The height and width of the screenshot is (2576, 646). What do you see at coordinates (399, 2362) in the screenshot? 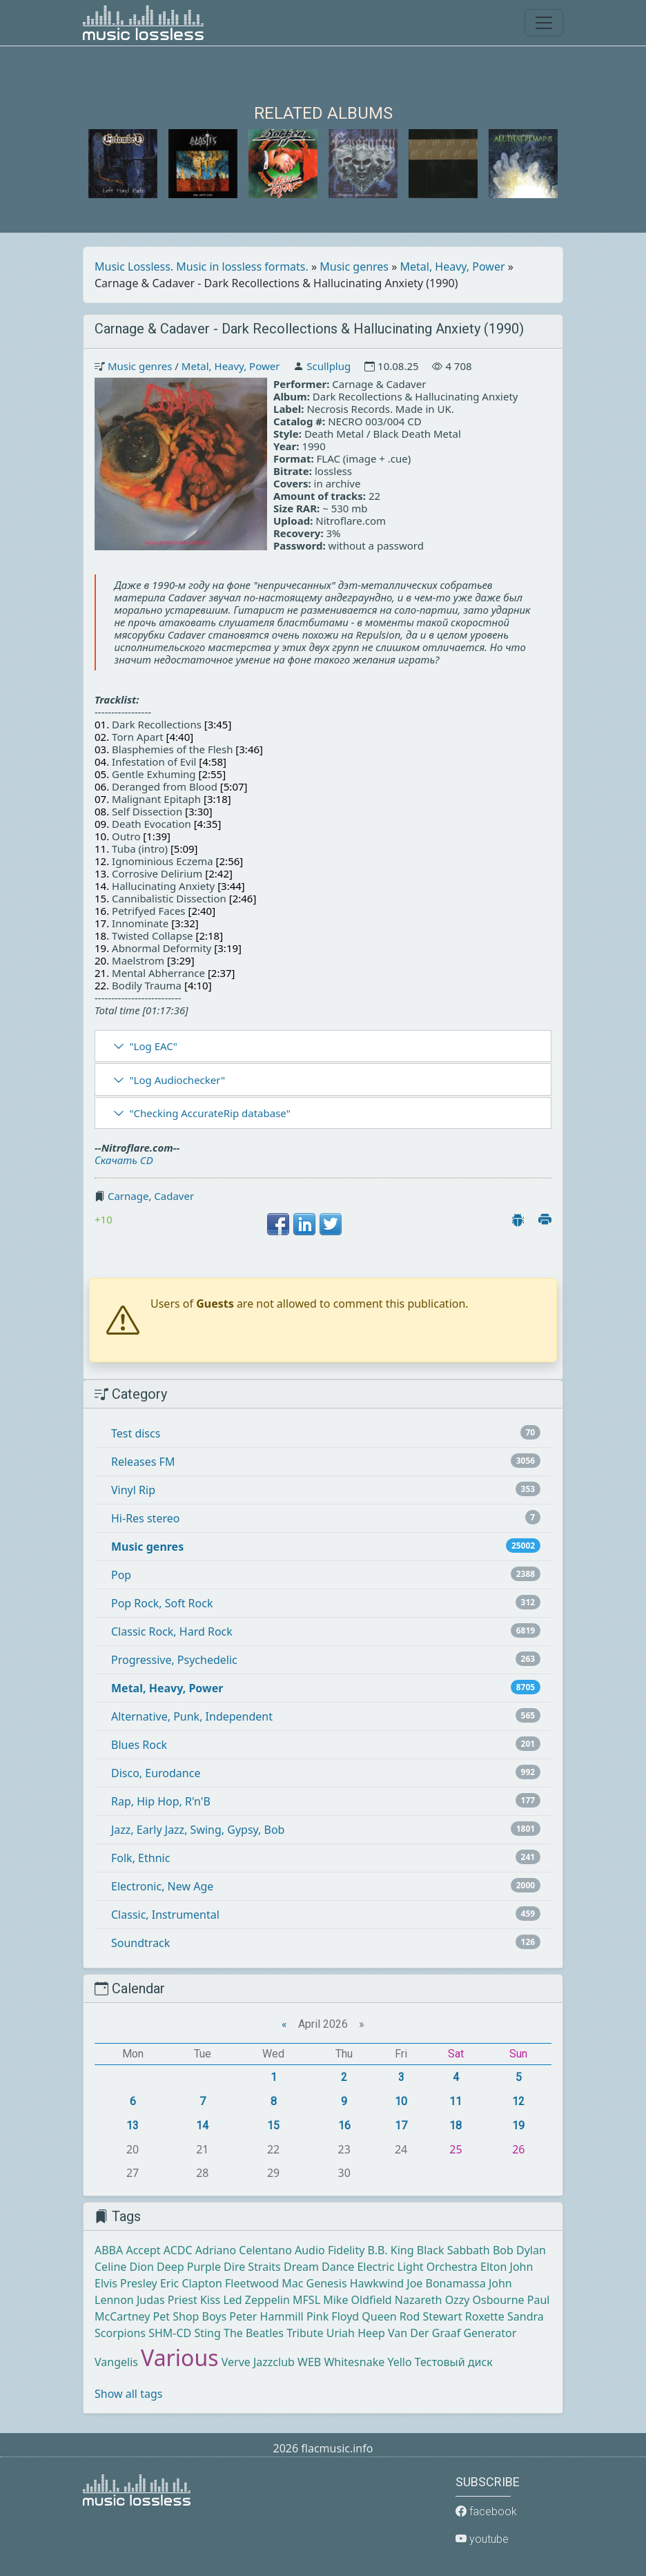
I see `Yello` at bounding box center [399, 2362].